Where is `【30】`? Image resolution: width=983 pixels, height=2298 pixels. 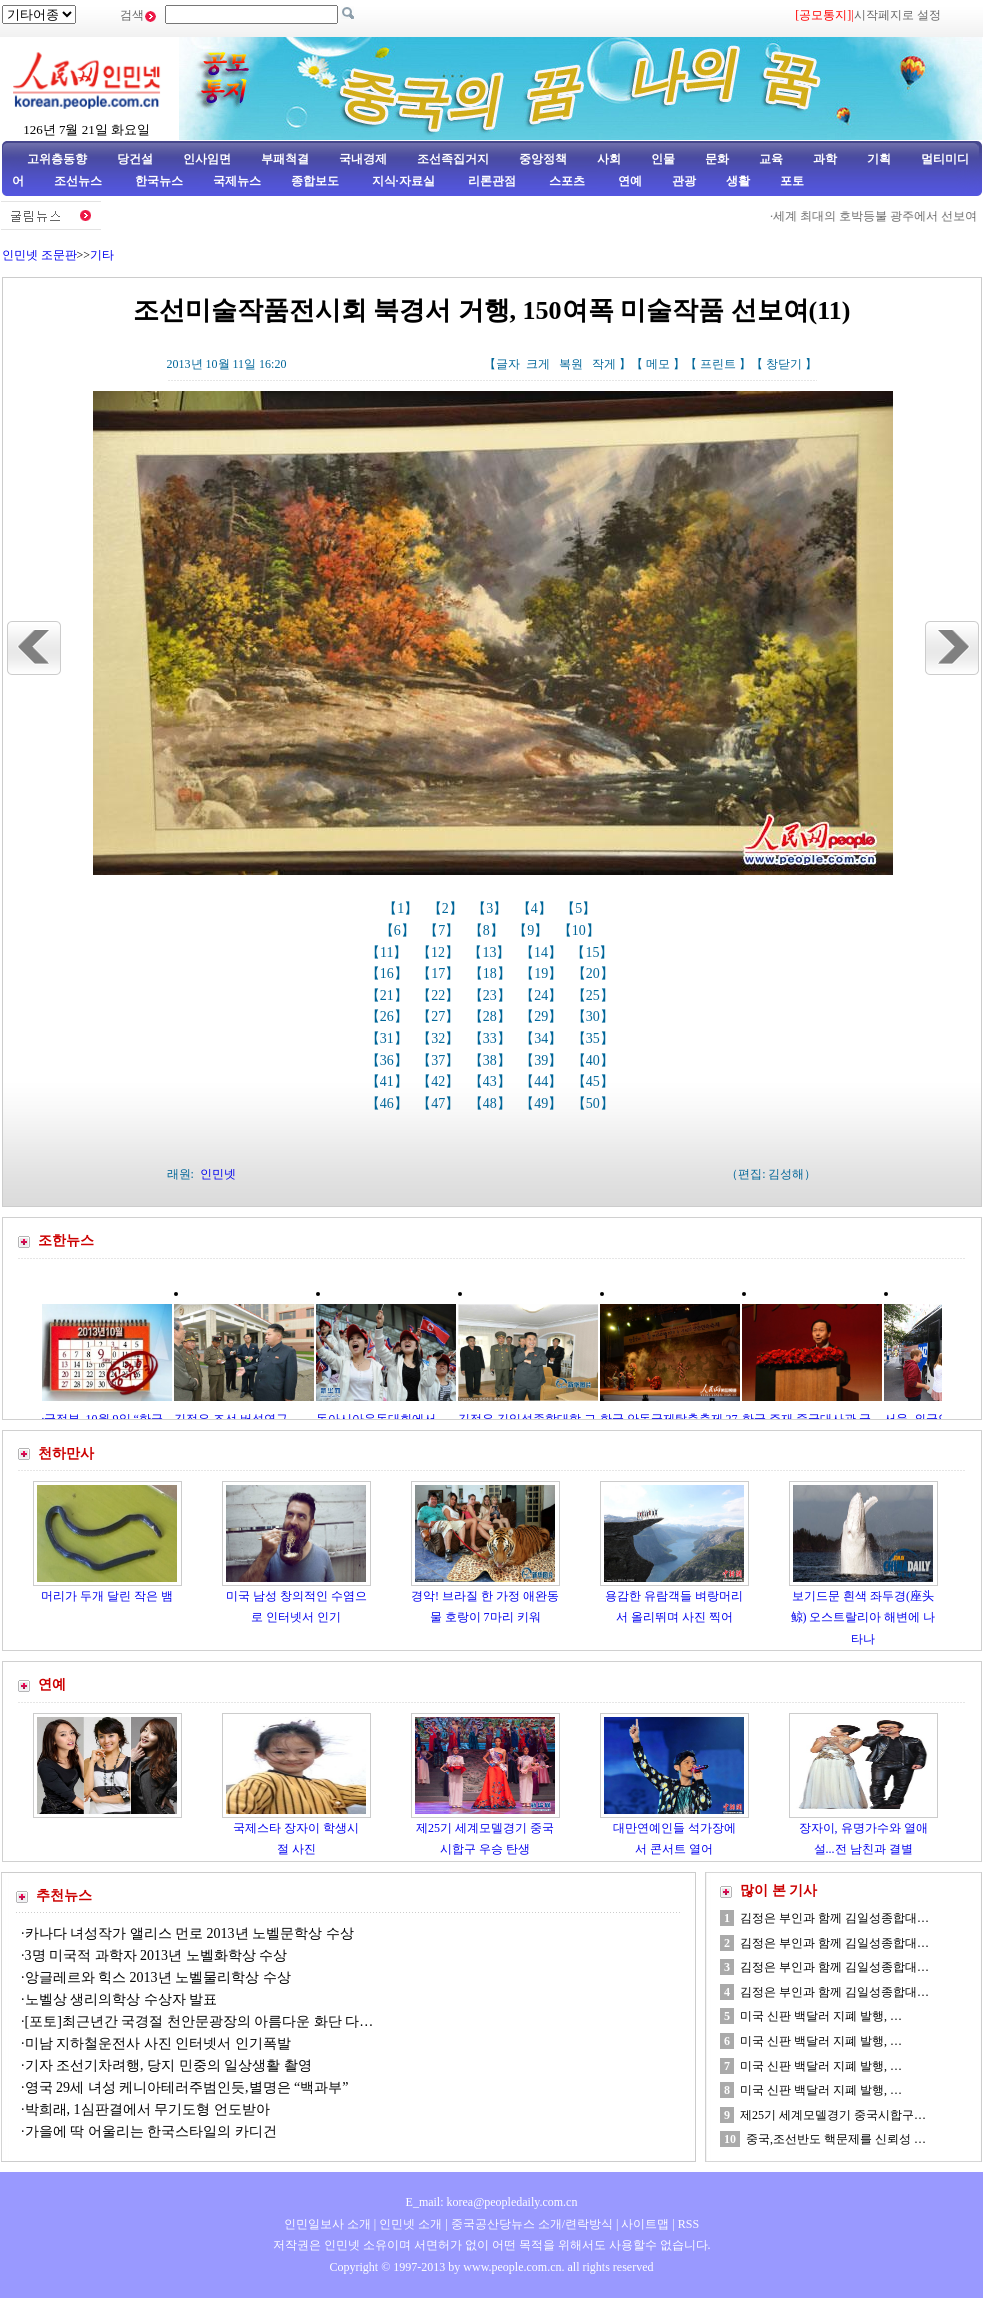 【30】 is located at coordinates (595, 1016).